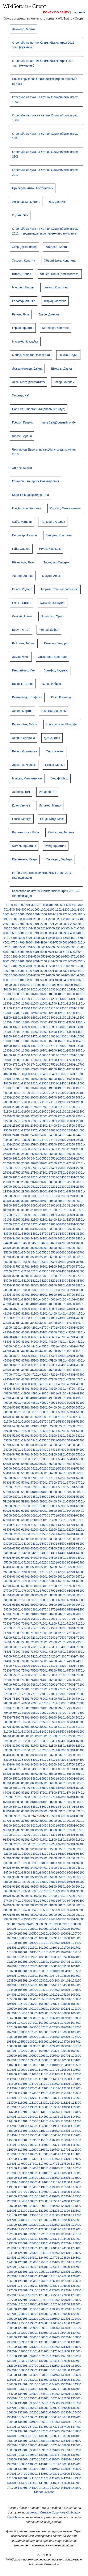 The width and height of the screenshot is (88, 2576). What do you see at coordinates (75, 1515) in the screenshot?
I see `60801-60900` at bounding box center [75, 1515].